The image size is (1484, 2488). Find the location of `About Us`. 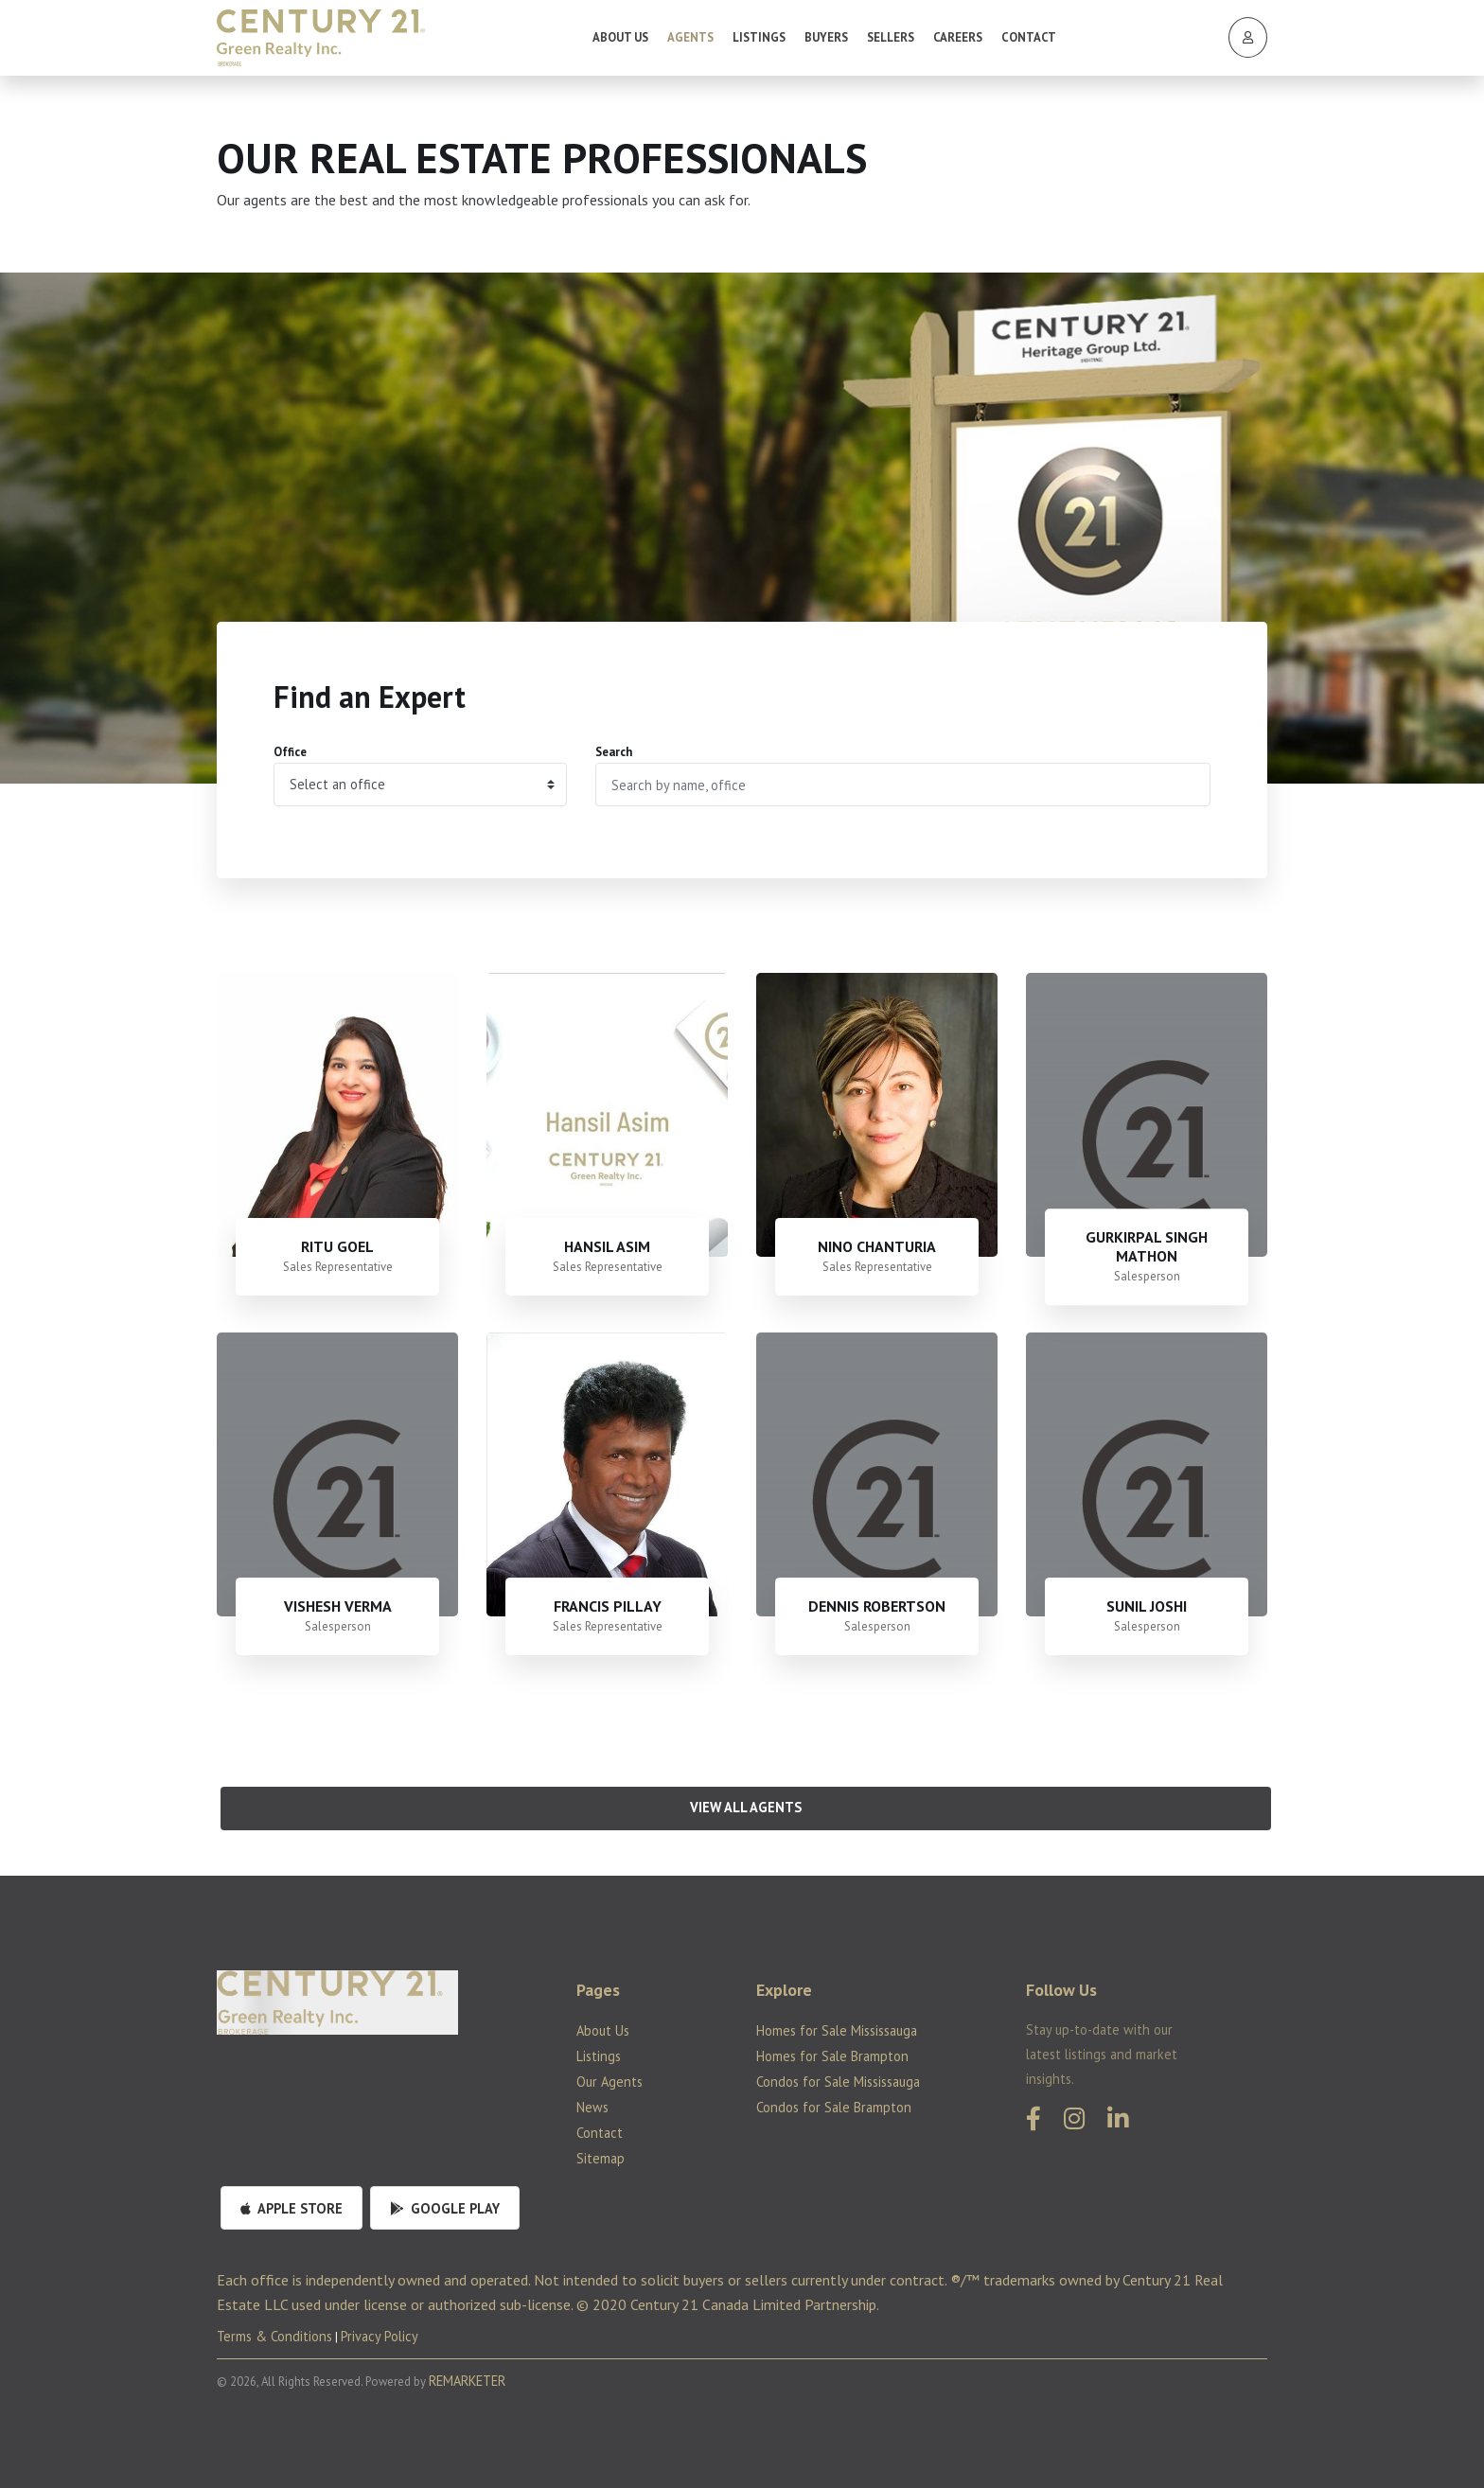

About Us is located at coordinates (620, 37).